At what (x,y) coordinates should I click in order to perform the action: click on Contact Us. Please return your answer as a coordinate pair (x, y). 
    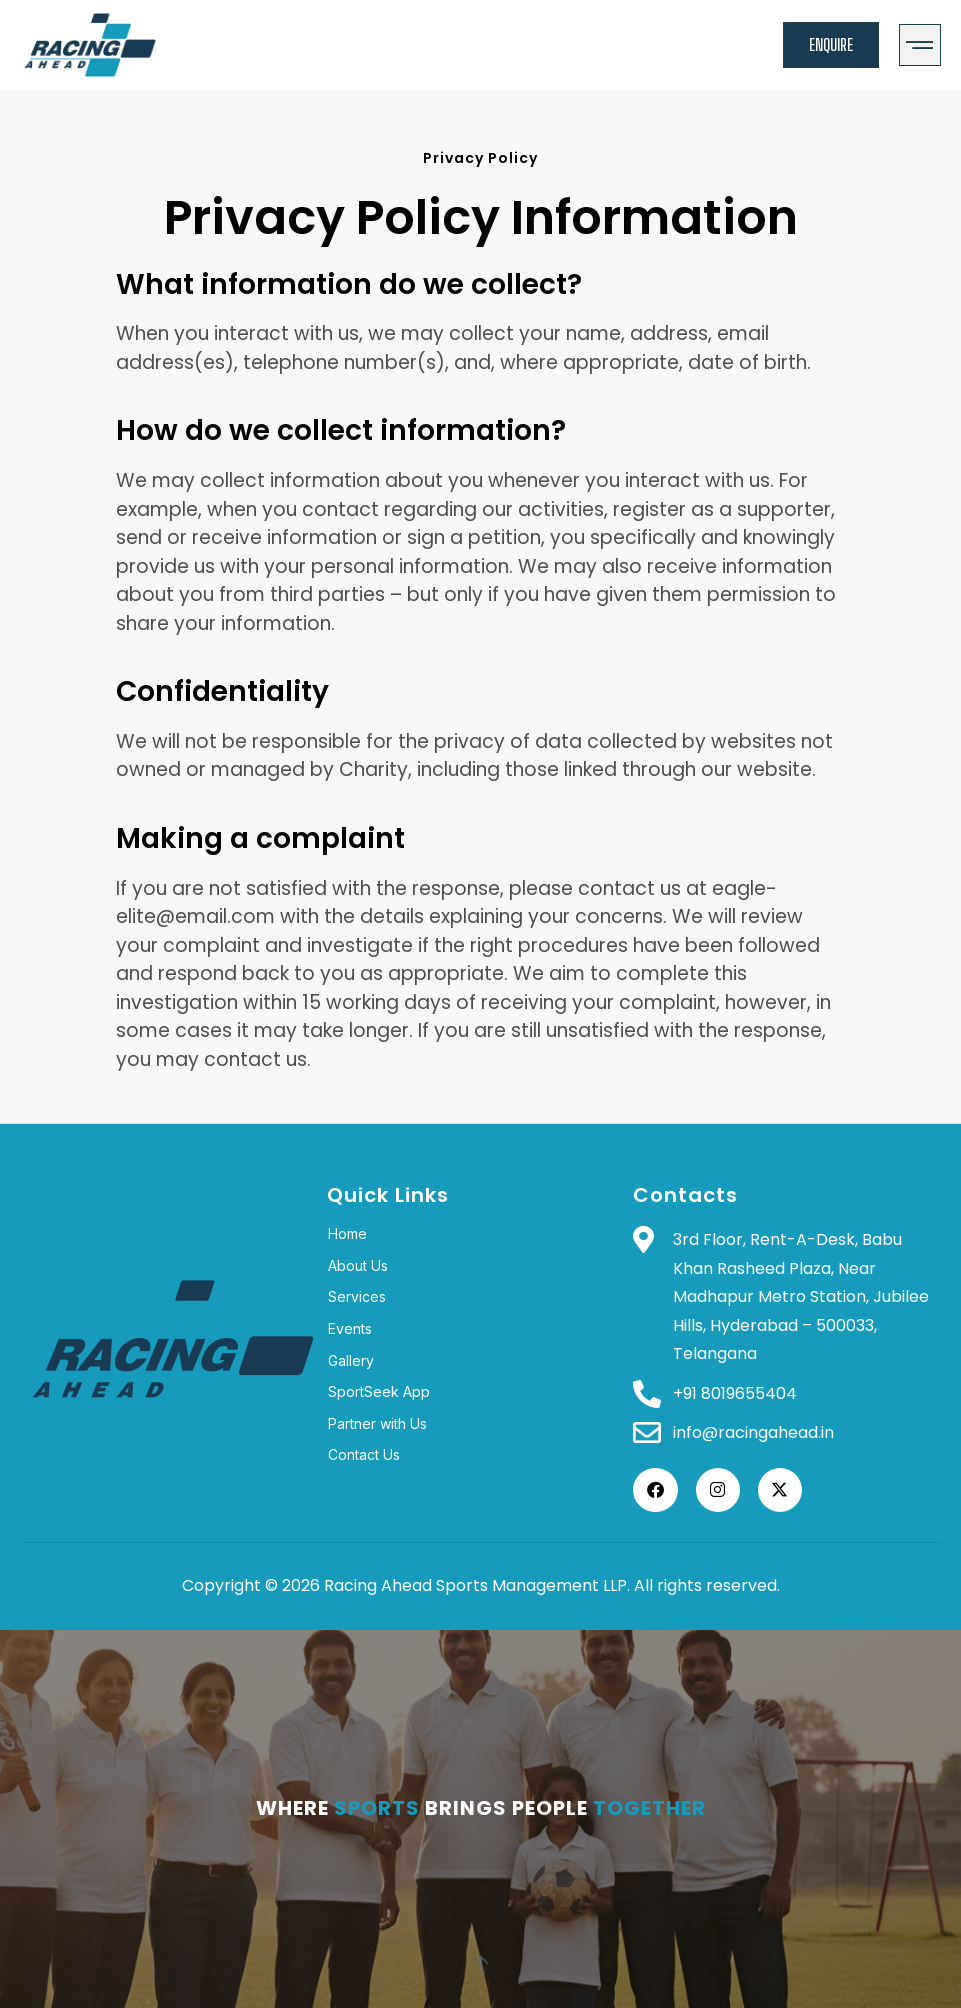
    Looking at the image, I should click on (364, 1454).